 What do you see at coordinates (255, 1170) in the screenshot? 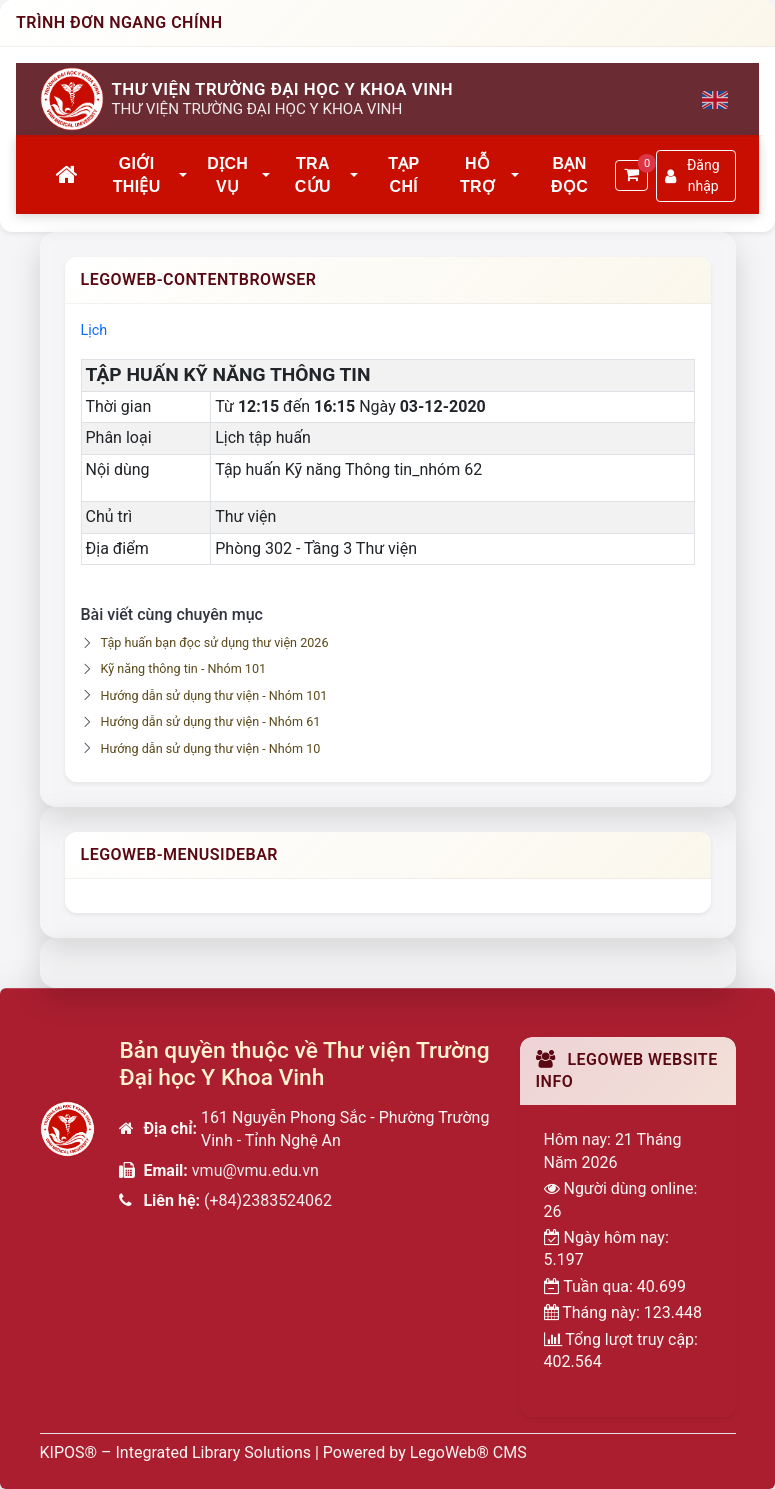
I see `vmu@vmu.edu.vn` at bounding box center [255, 1170].